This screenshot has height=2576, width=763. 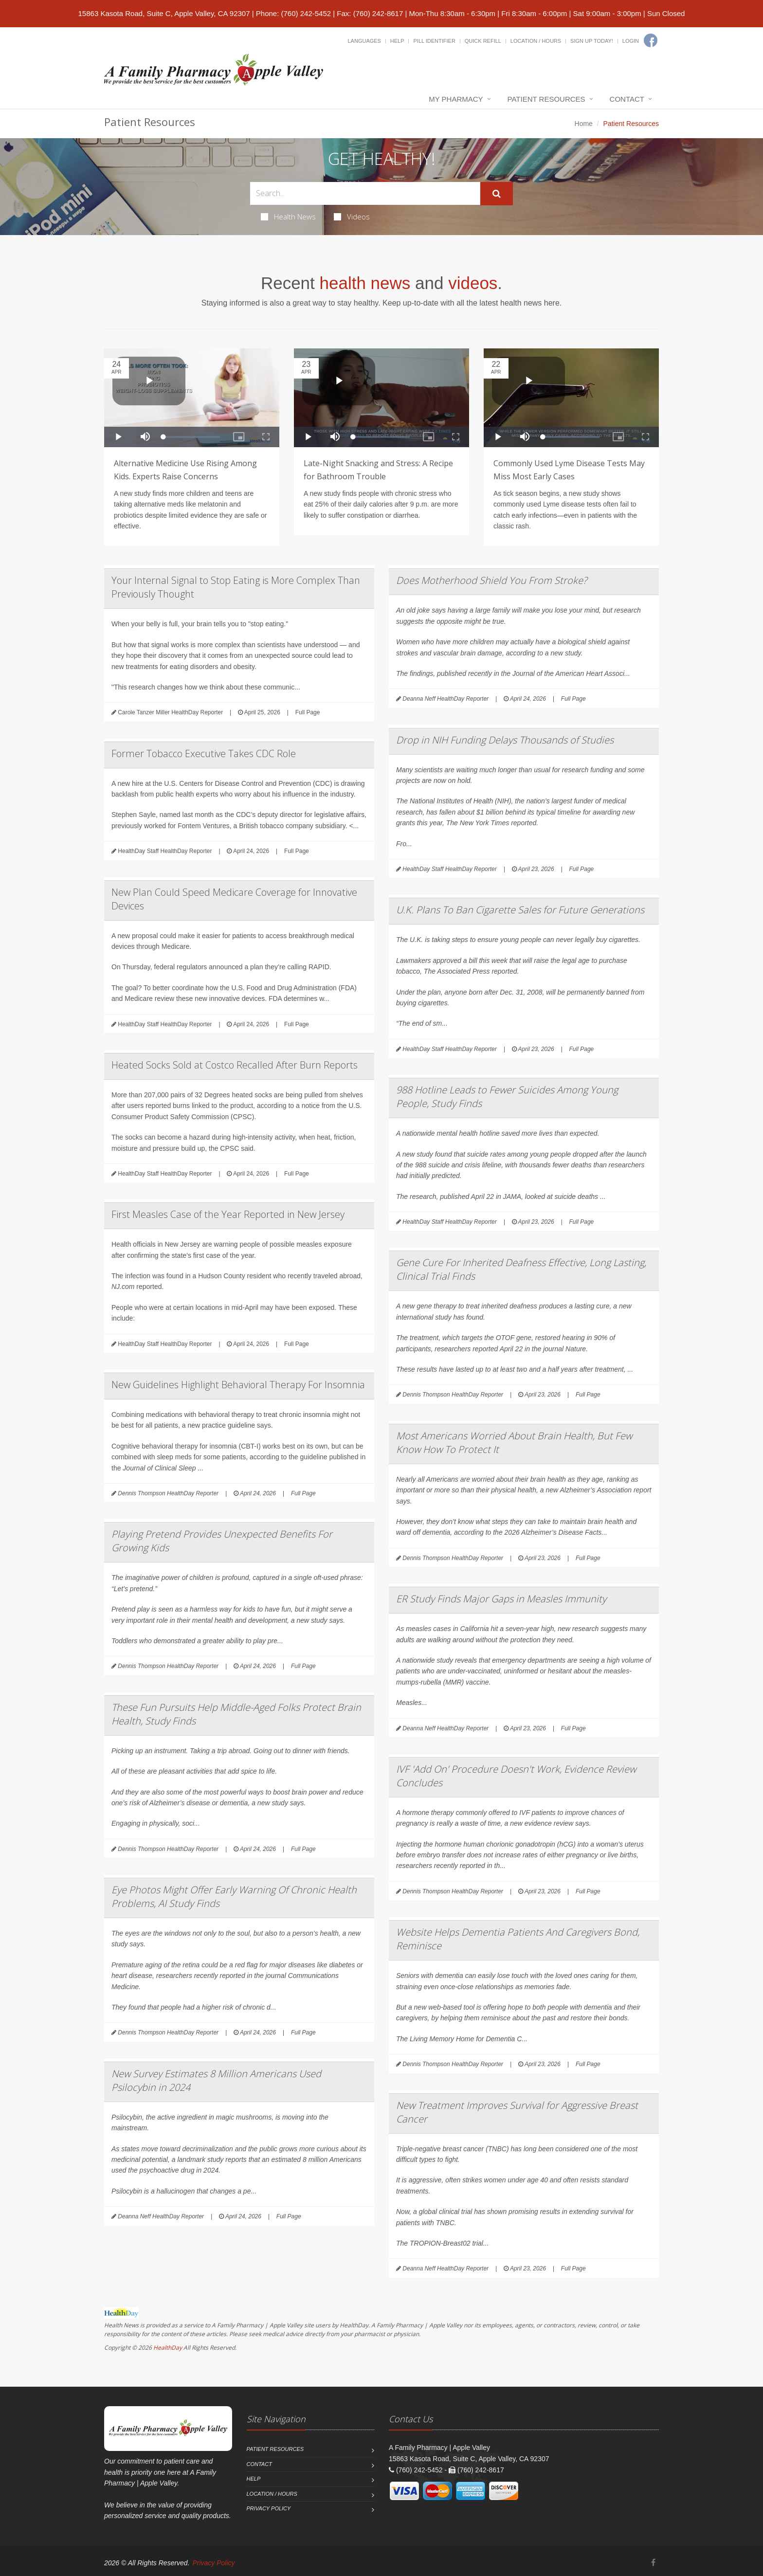 I want to click on U.K. Plans To Ban Cigarette Sales for Future Generations, so click(x=520, y=909).